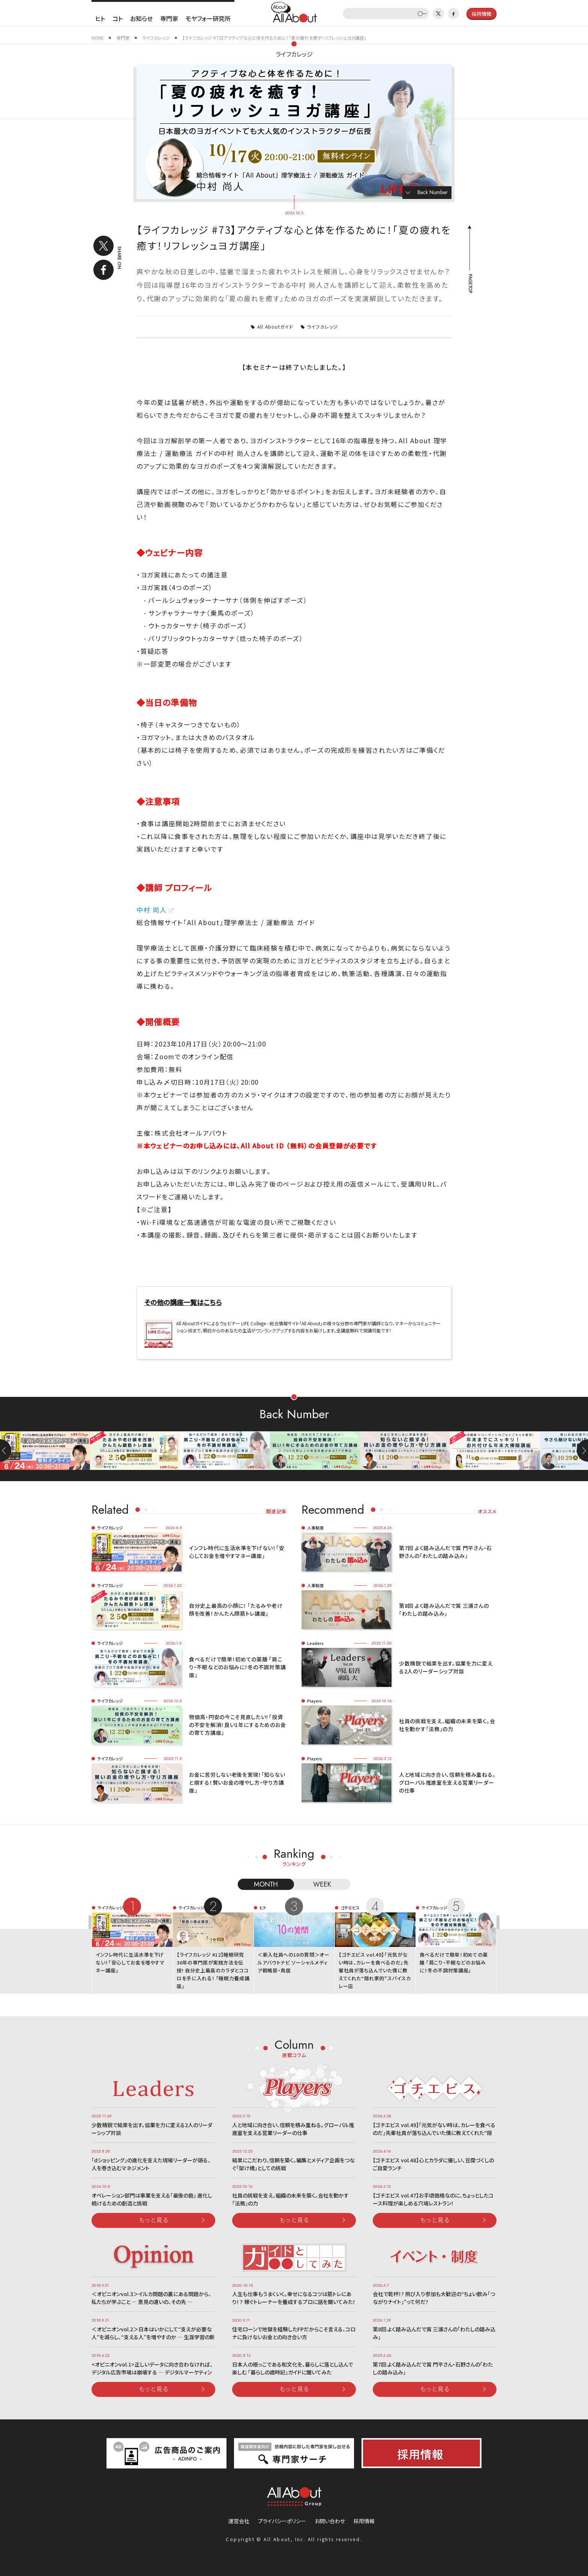 The width and height of the screenshot is (588, 2576). Describe the element at coordinates (364, 2521) in the screenshot. I see `採用情報` at that location.